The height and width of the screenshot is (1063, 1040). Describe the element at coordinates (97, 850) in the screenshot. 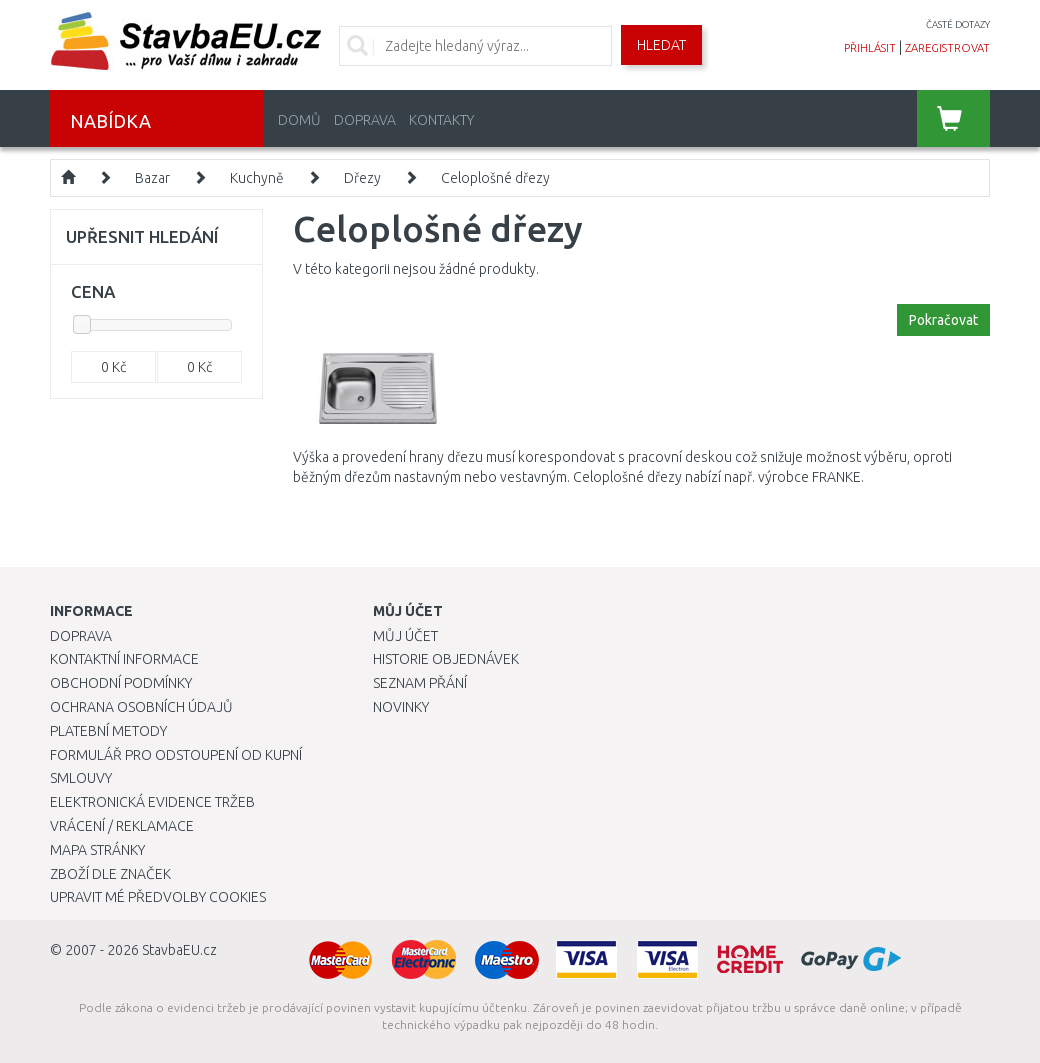

I see `Mapa stránky` at that location.